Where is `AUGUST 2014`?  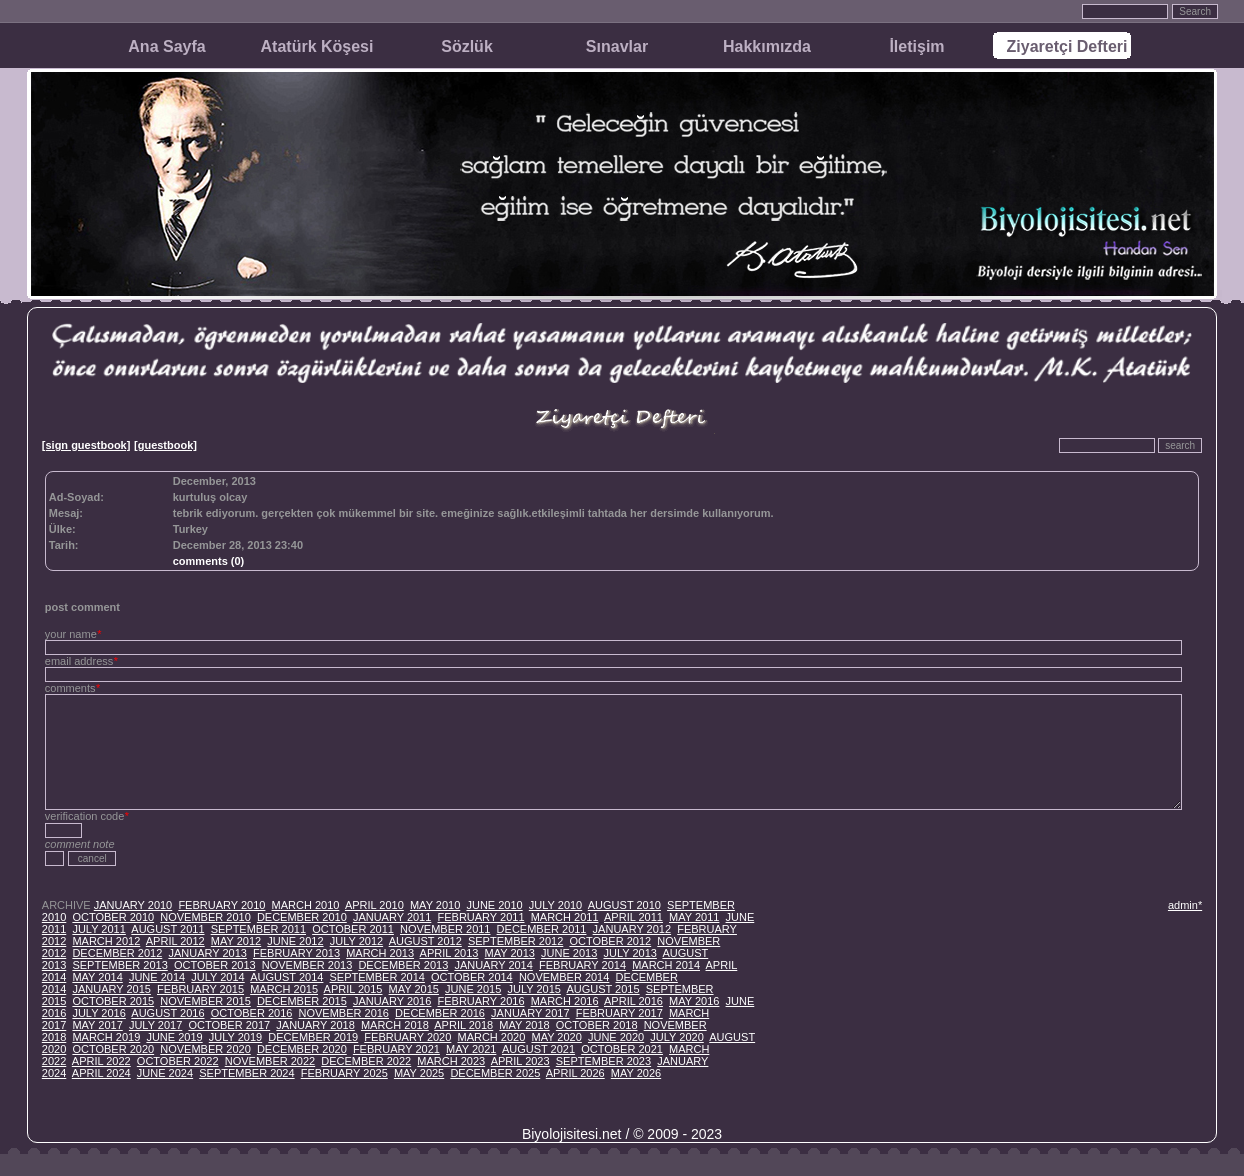 AUGUST 2014 is located at coordinates (286, 977).